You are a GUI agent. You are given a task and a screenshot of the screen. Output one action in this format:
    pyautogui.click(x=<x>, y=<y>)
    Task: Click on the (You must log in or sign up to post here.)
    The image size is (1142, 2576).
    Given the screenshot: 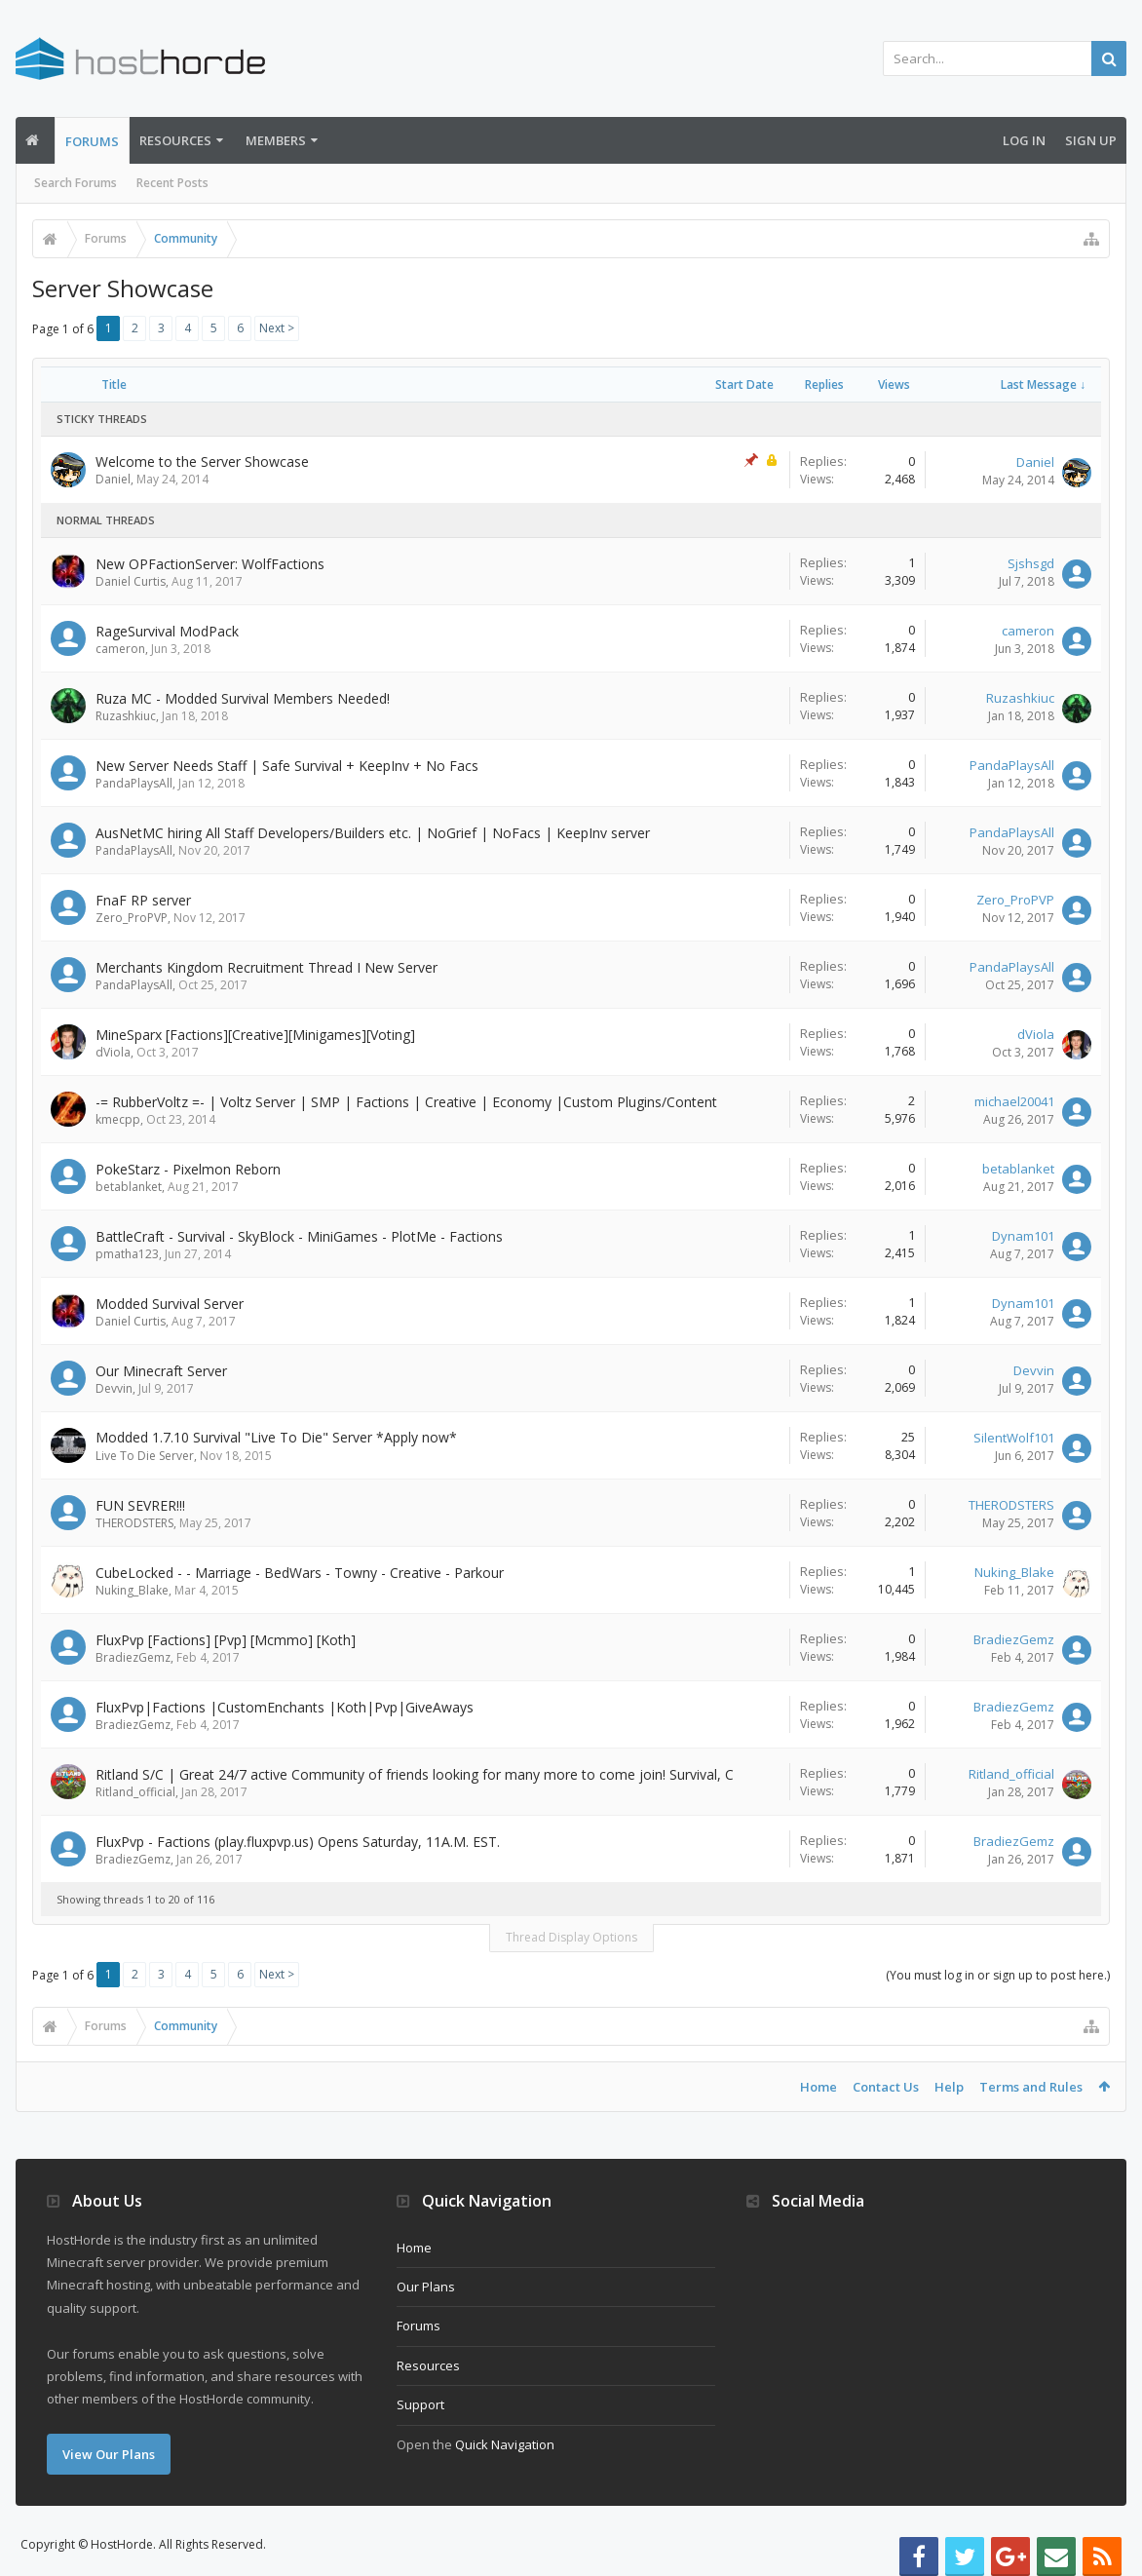 What is the action you would take?
    pyautogui.click(x=998, y=1975)
    